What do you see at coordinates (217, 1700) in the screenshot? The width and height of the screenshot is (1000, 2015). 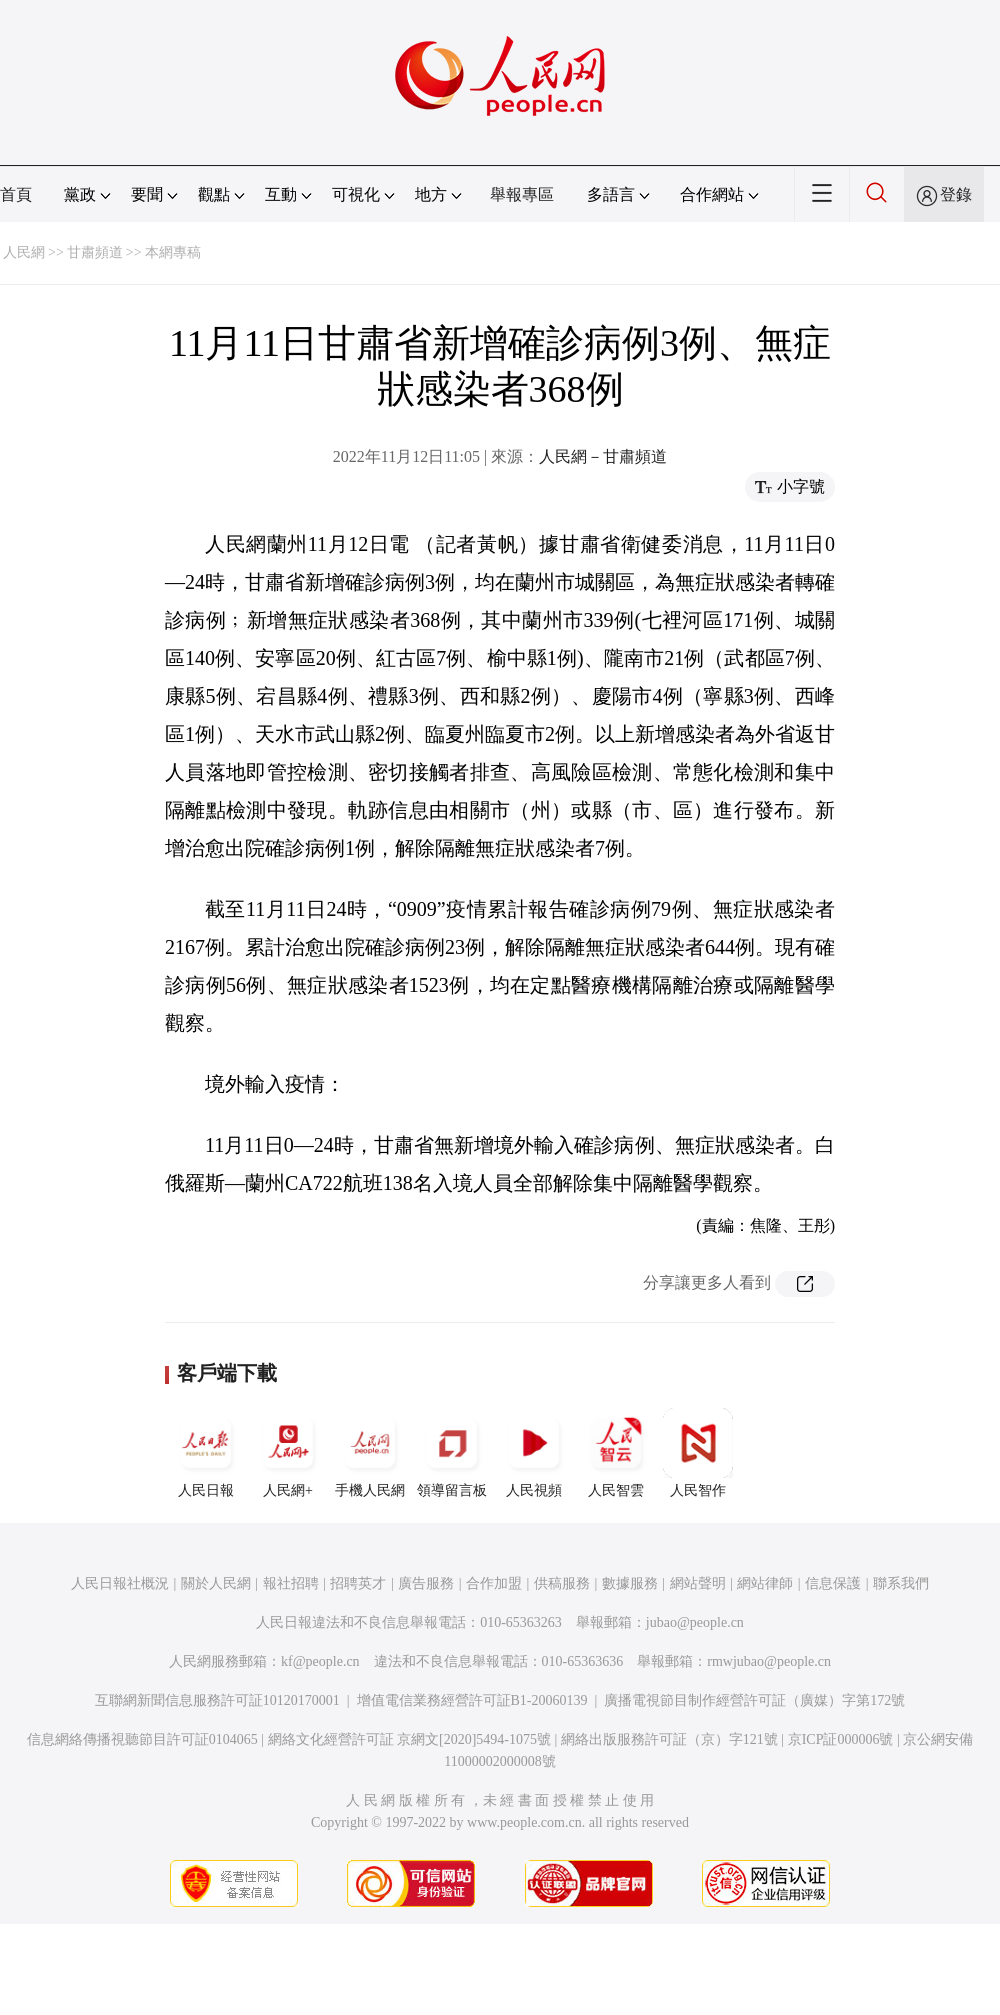 I see `互聯網新聞信息服務許可証10120170001` at bounding box center [217, 1700].